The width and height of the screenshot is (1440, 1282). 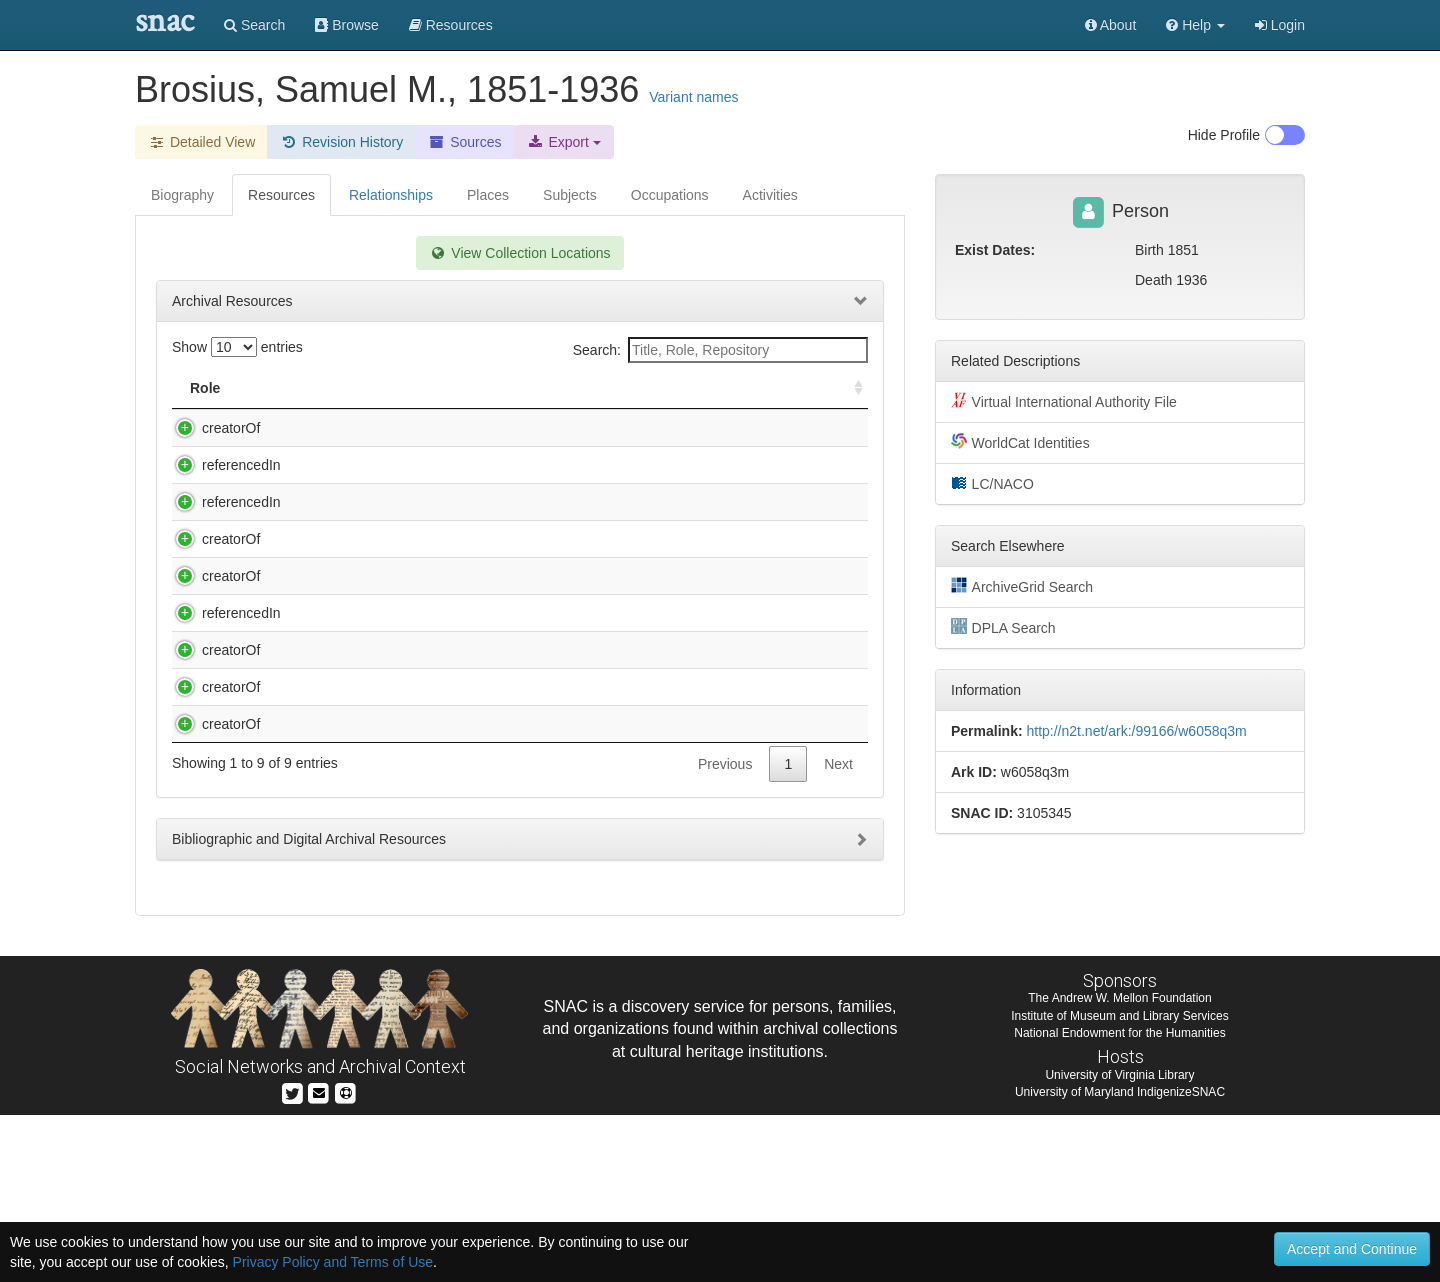 I want to click on National Endowment for the Humanities, so click(x=1119, y=1199).